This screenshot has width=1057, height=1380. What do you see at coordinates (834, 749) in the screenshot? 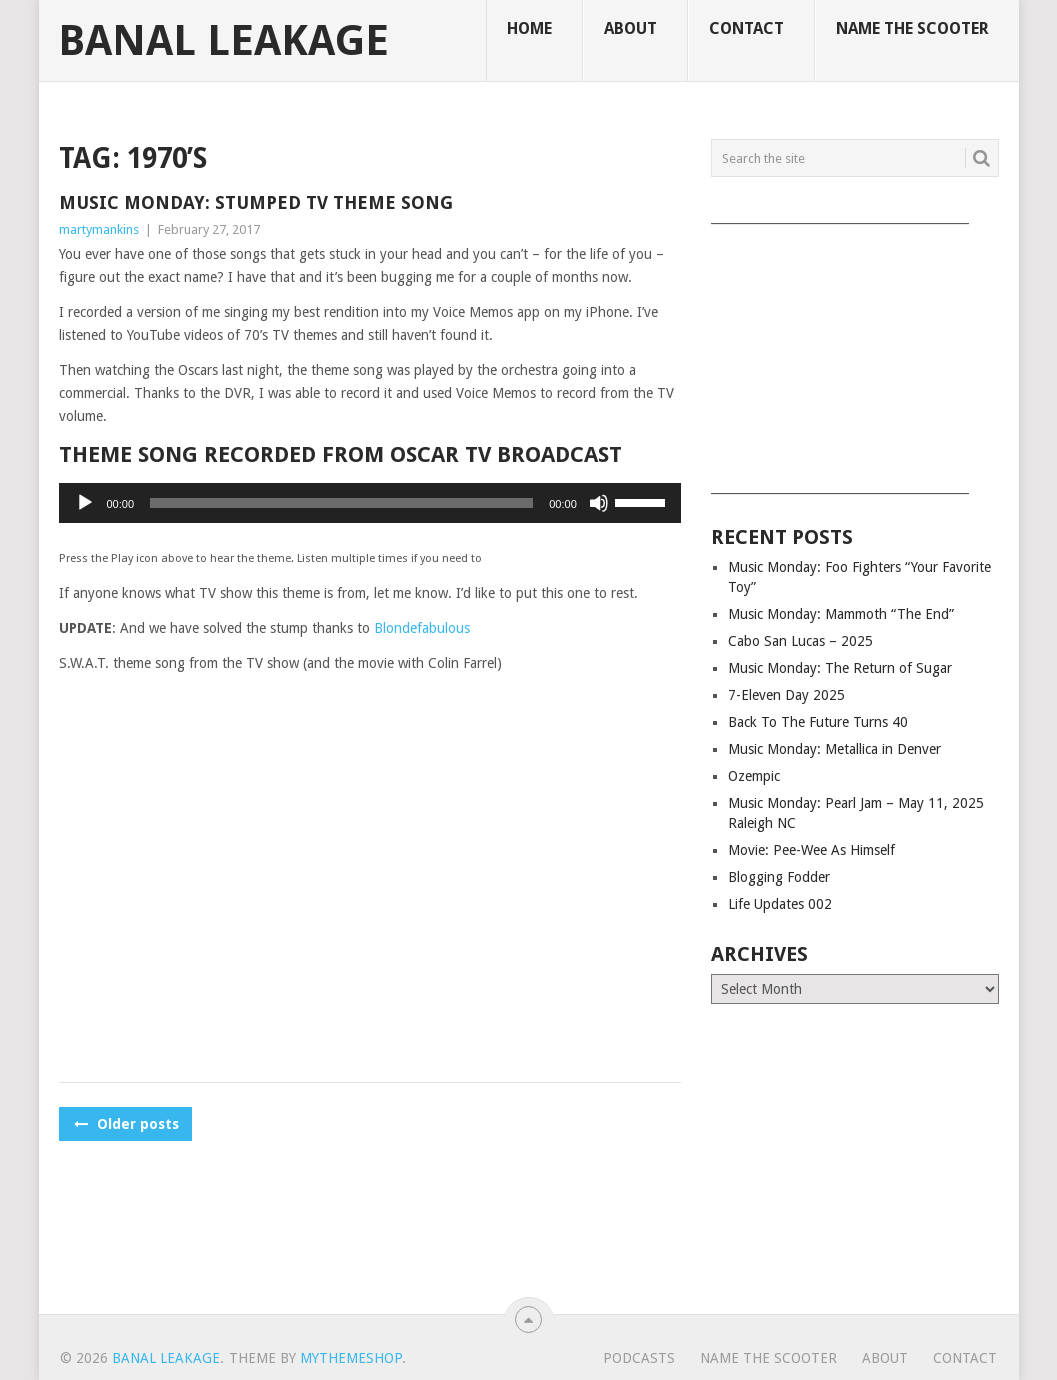
I see `Music Monday: Metallica in Denver` at bounding box center [834, 749].